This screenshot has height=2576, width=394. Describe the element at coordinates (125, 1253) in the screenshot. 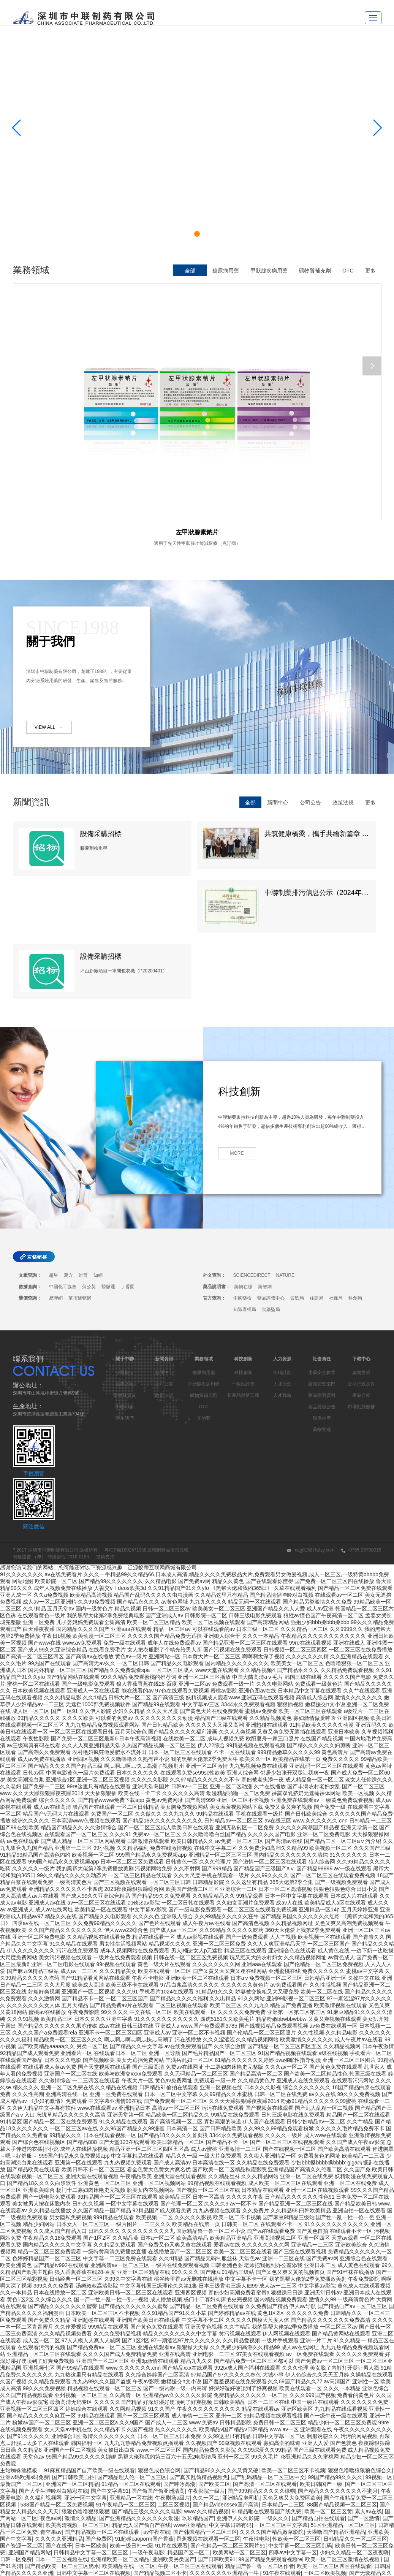

I see `企業文化` at that location.